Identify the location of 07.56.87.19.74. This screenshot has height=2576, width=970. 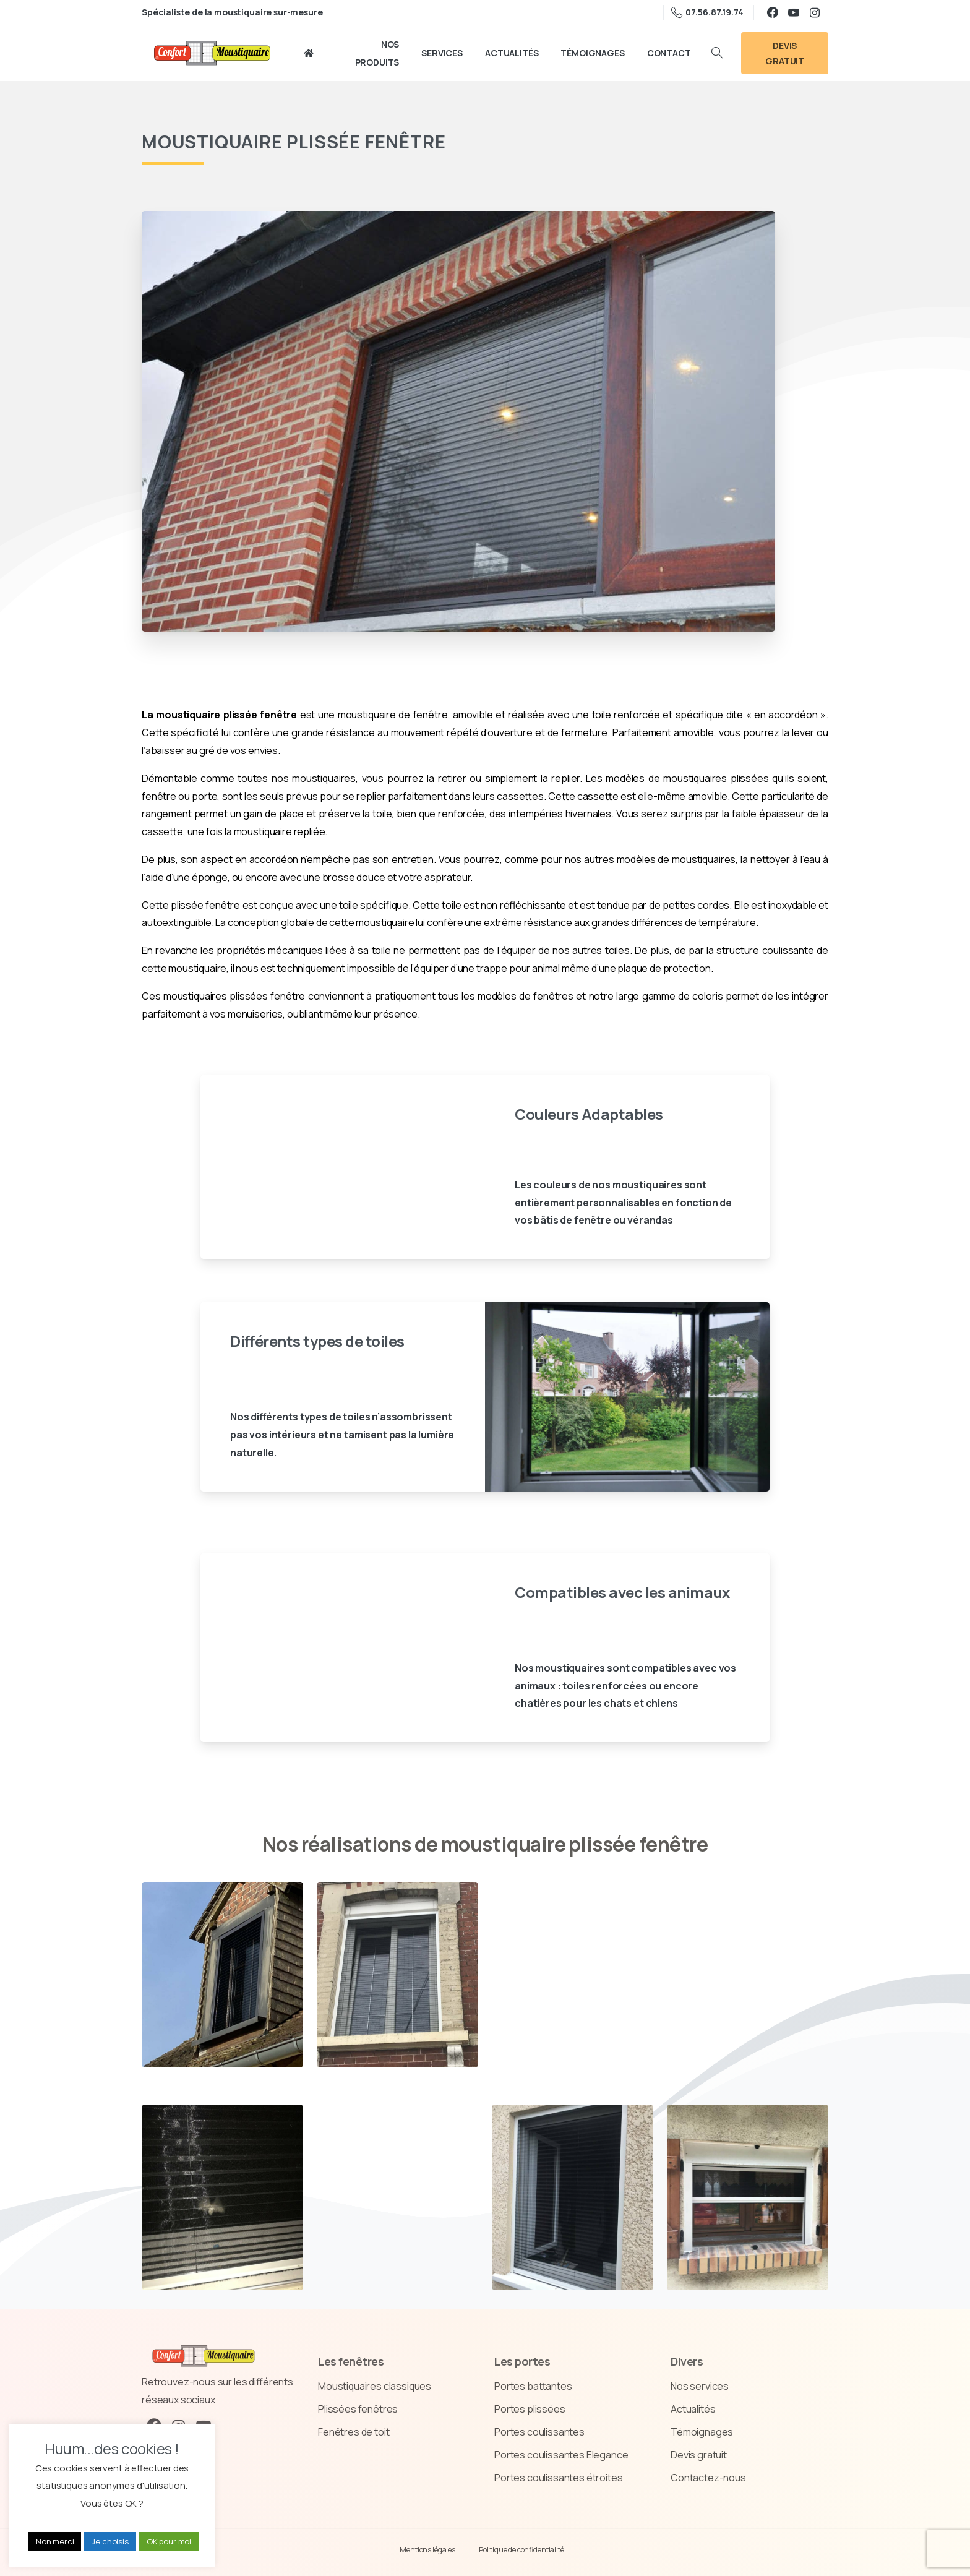
(707, 12).